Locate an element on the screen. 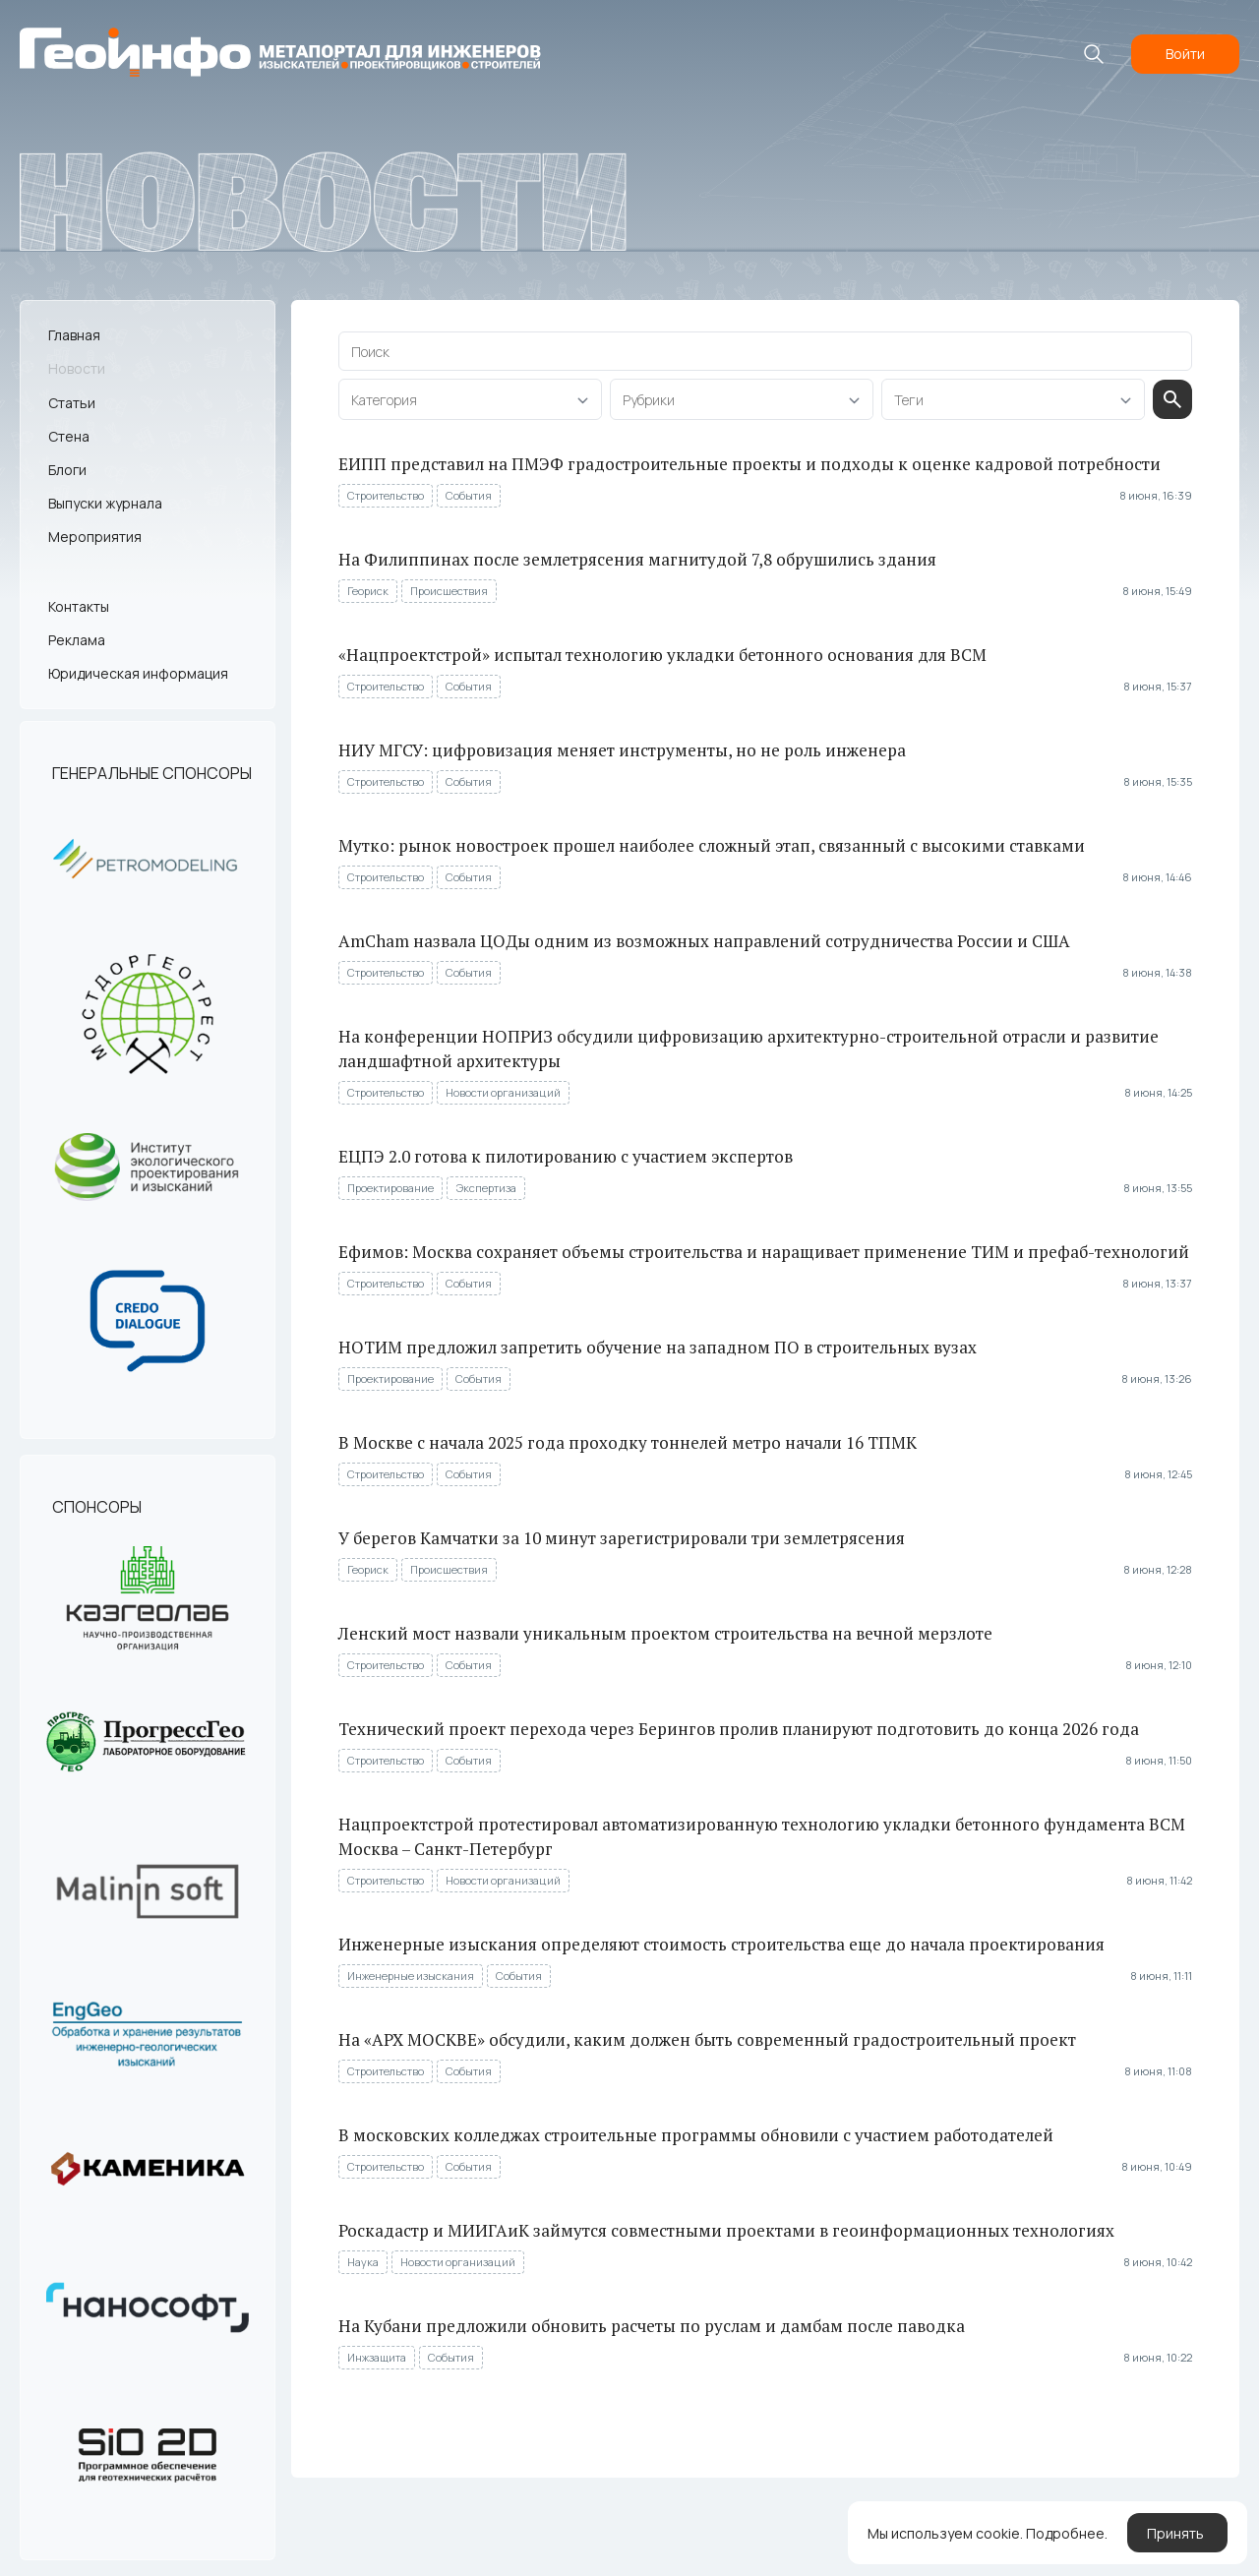 The width and height of the screenshot is (1259, 2576). Блоги is located at coordinates (67, 469).